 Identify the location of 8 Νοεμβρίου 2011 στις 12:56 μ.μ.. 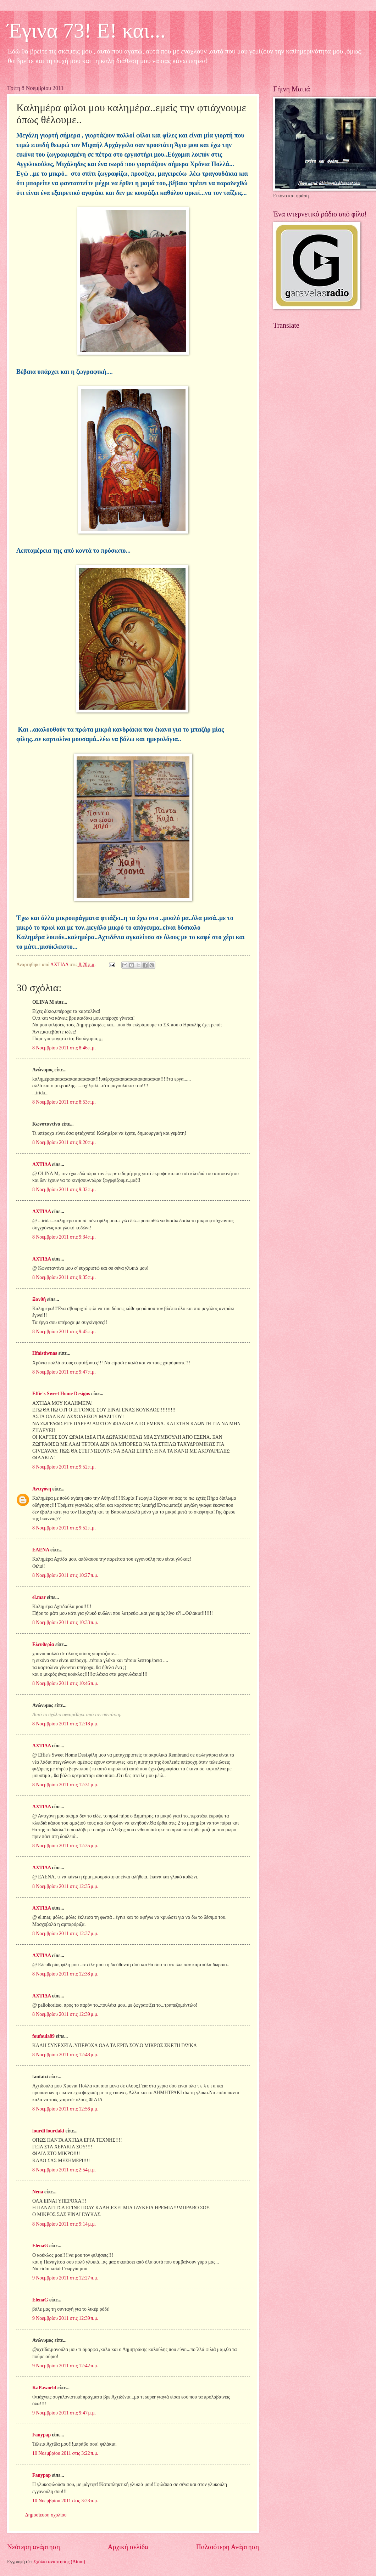
(65, 2109).